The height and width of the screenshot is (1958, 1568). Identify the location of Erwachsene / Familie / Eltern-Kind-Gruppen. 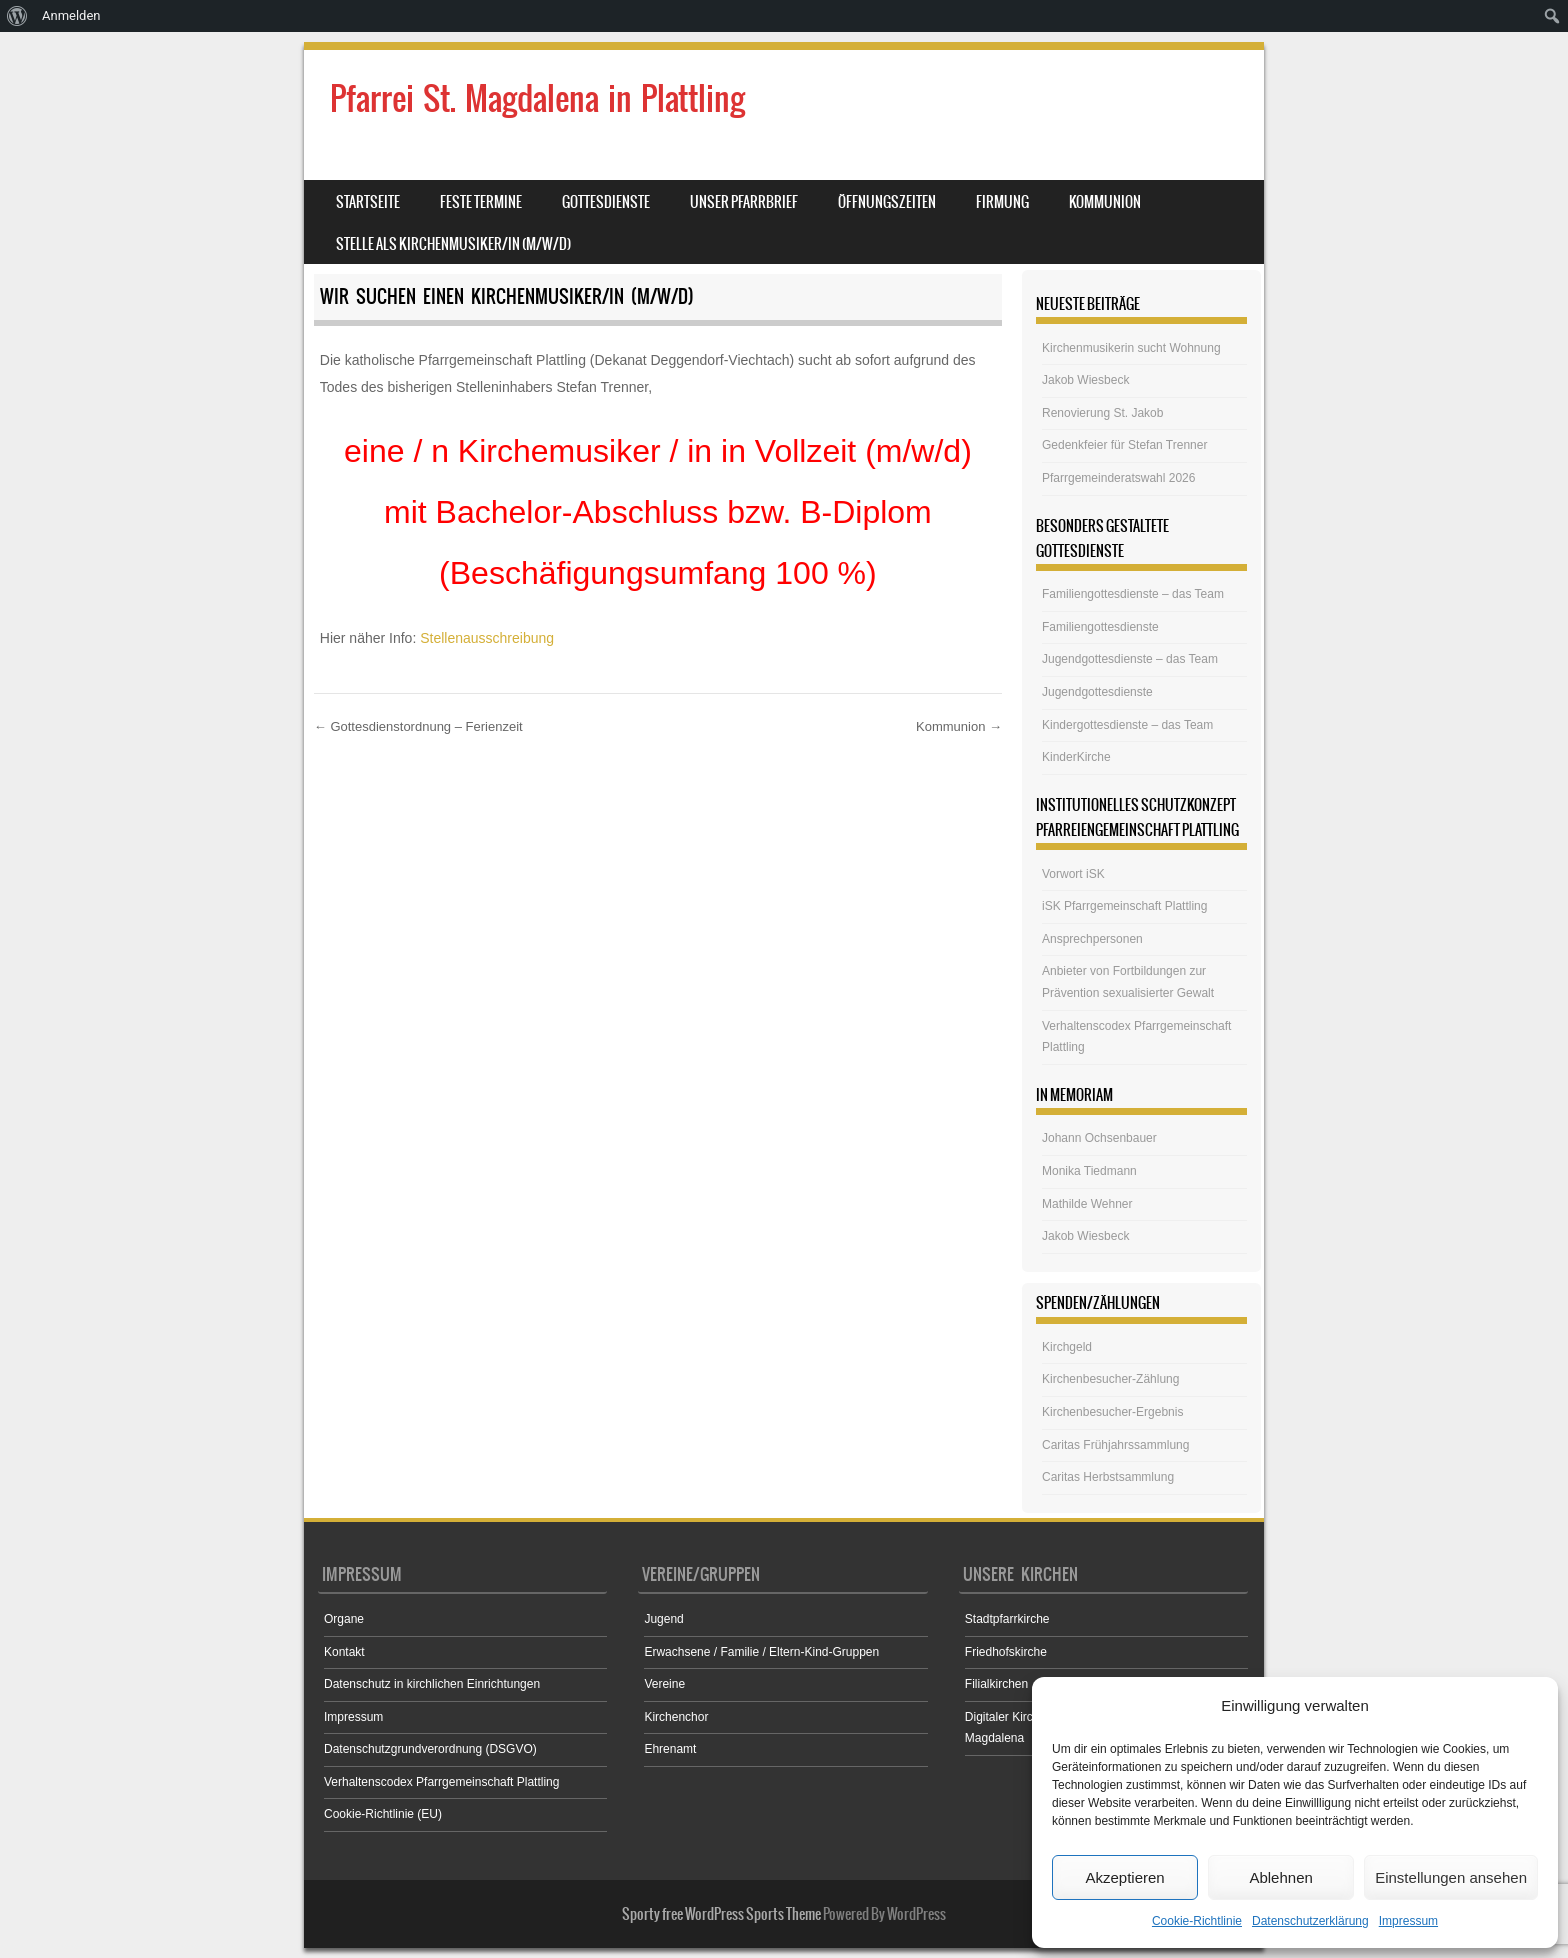
(761, 1652).